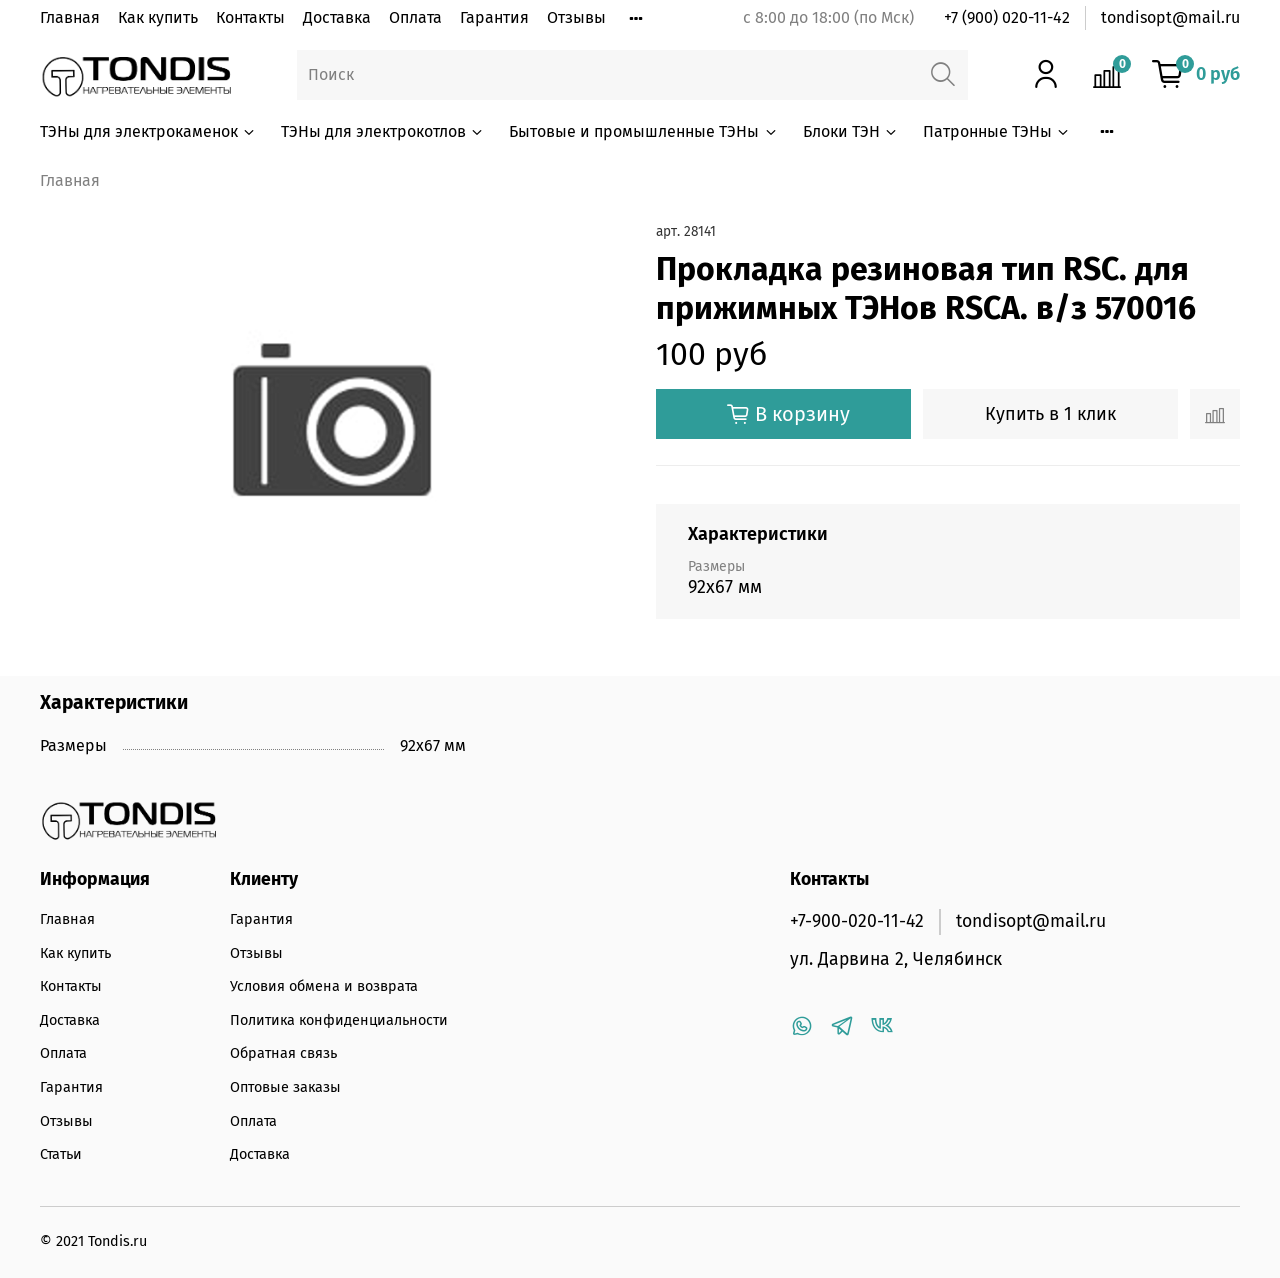 This screenshot has height=1278, width=1280. What do you see at coordinates (415, 17) in the screenshot?
I see `Оплата` at bounding box center [415, 17].